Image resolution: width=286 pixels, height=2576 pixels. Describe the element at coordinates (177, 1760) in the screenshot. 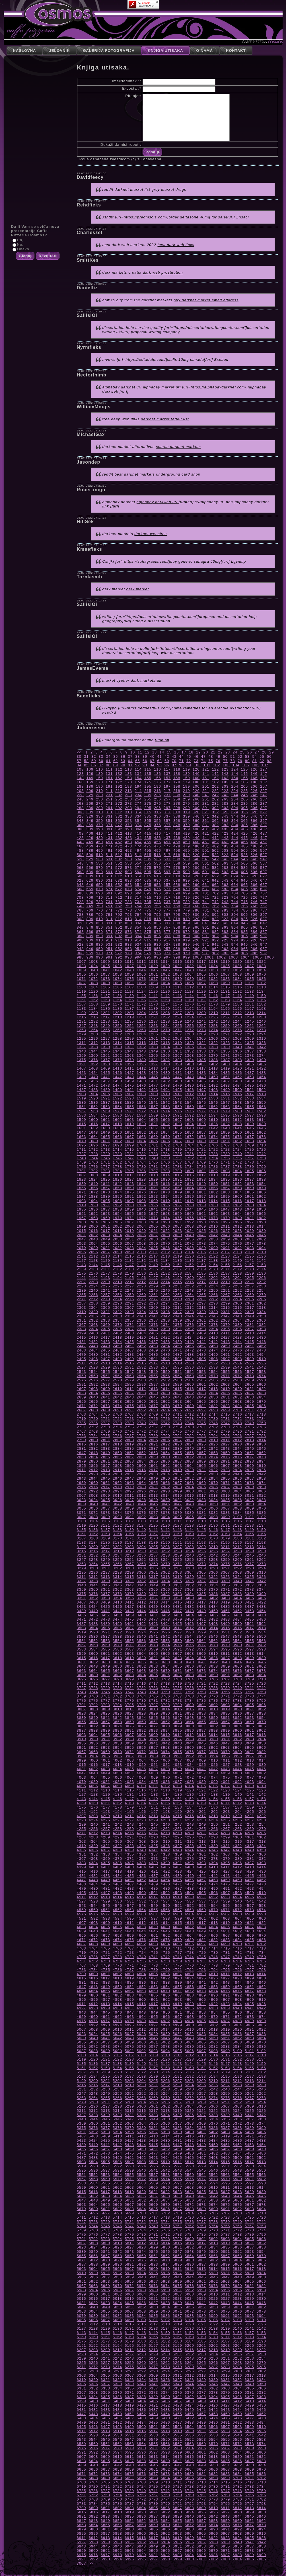

I see `4007` at that location.